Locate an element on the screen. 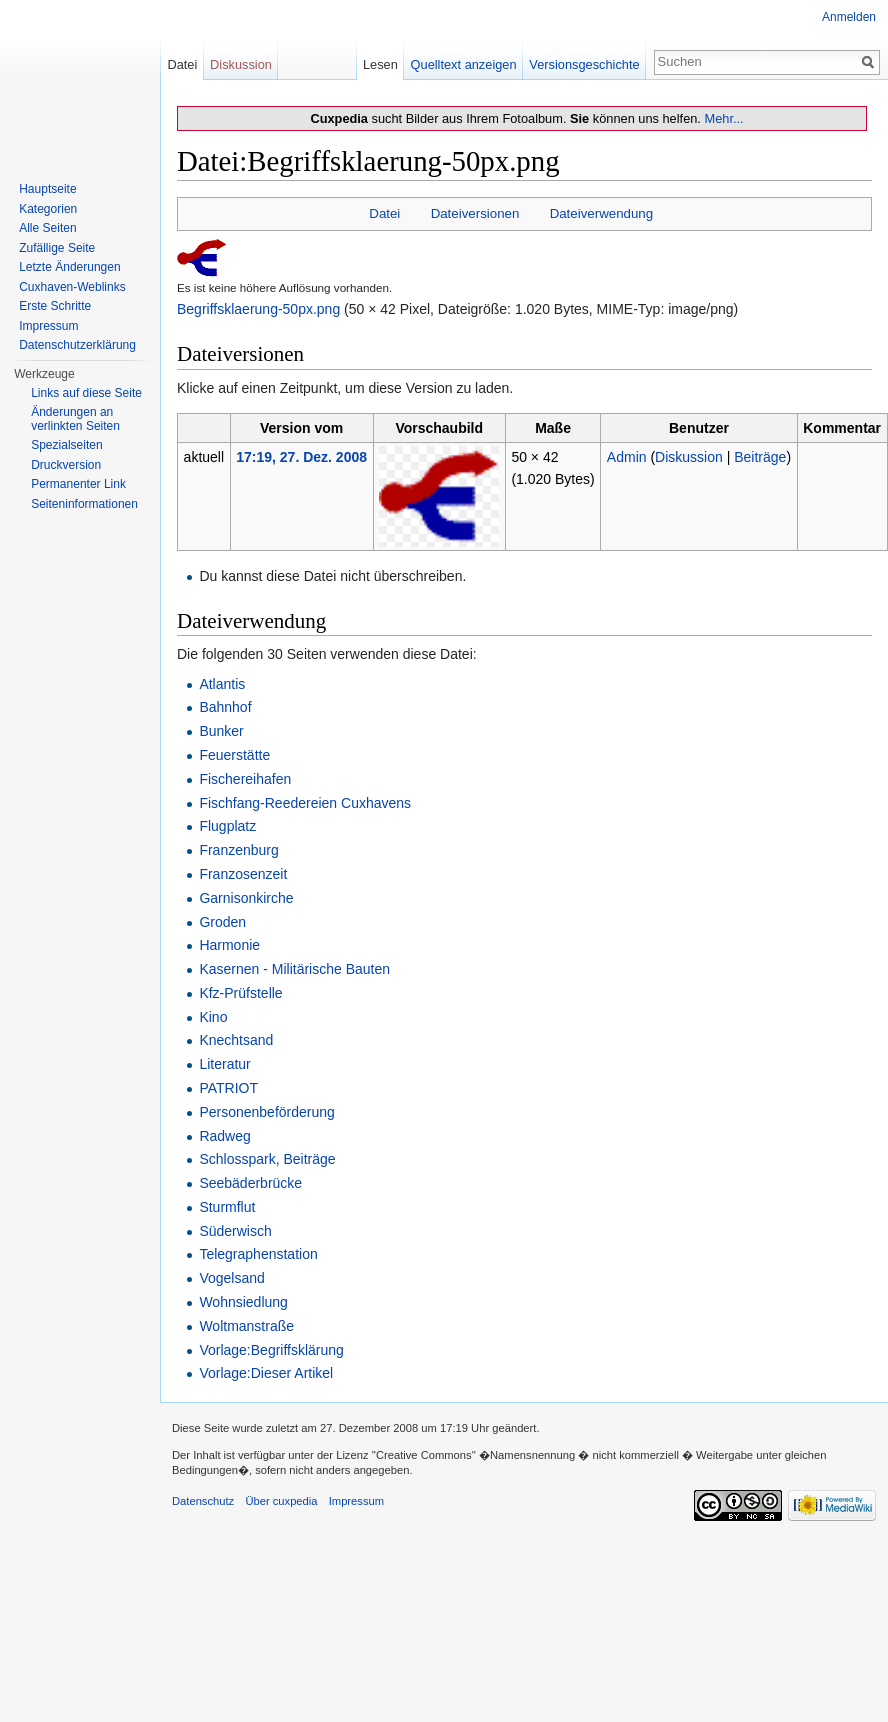  Zufällige Seite is located at coordinates (57, 248).